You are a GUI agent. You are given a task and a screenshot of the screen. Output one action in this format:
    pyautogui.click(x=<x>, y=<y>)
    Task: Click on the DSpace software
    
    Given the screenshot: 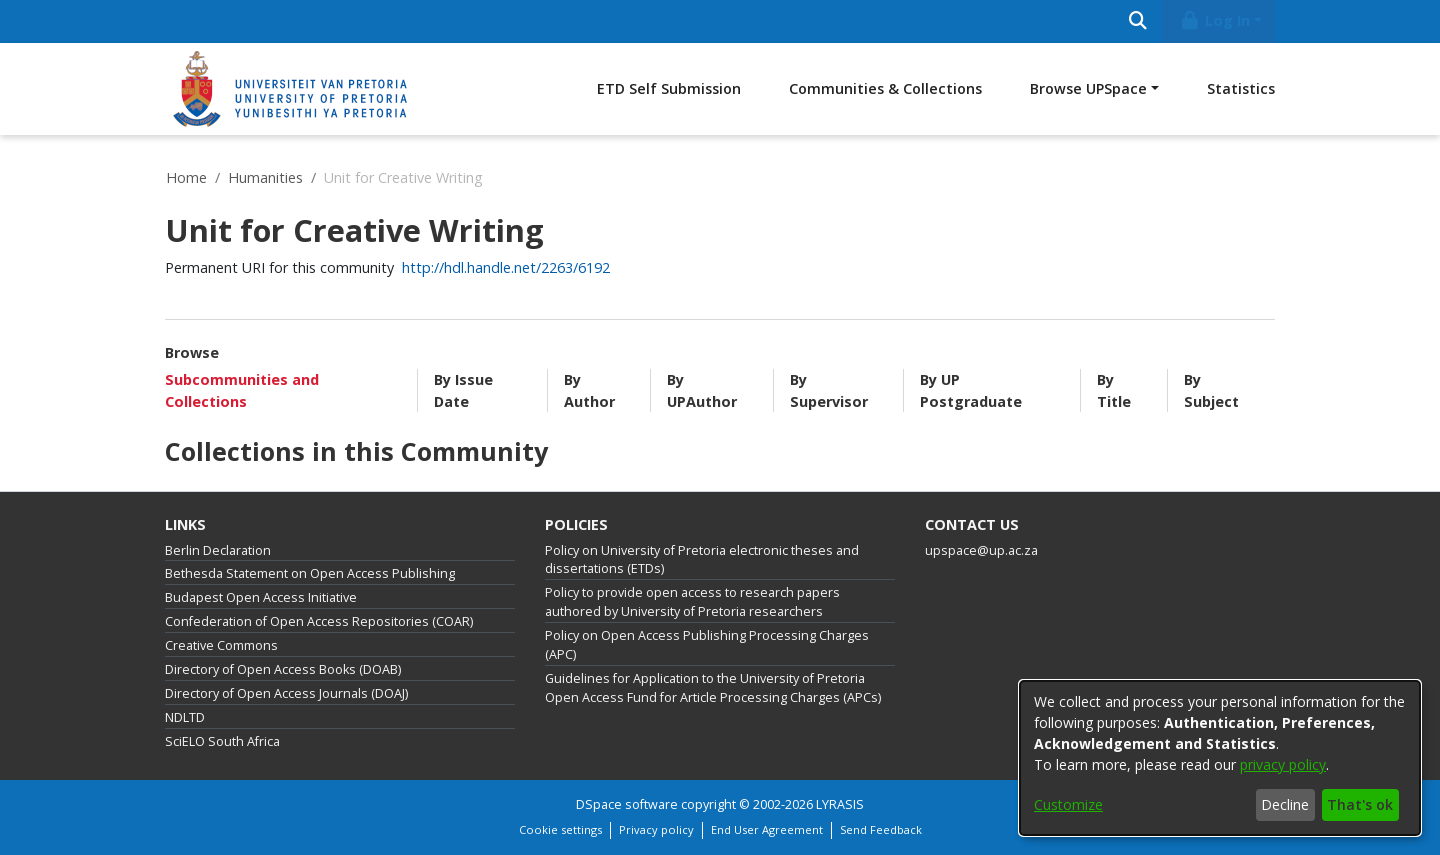 What is the action you would take?
    pyautogui.click(x=627, y=804)
    